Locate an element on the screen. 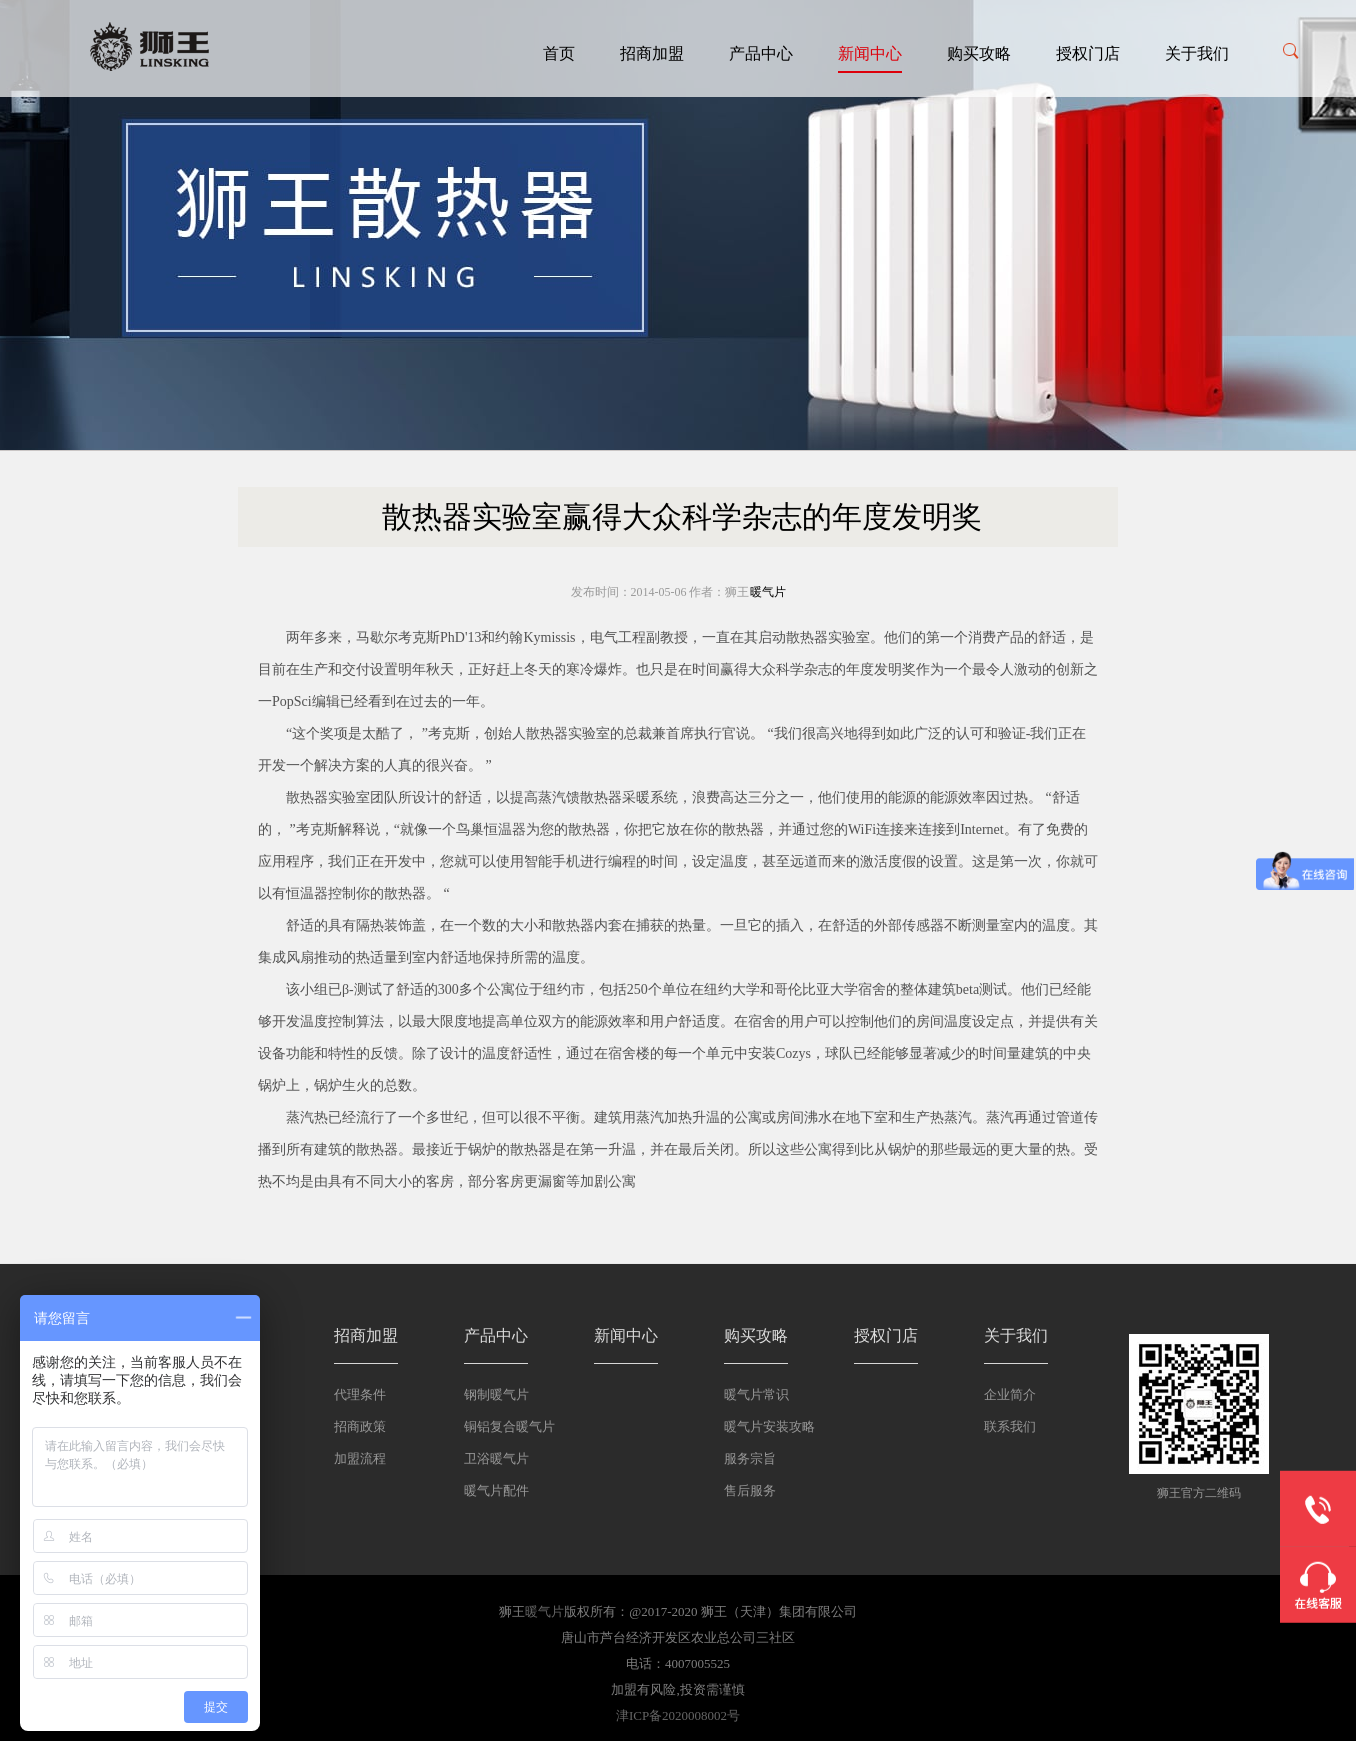  代理条件 is located at coordinates (360, 1394).